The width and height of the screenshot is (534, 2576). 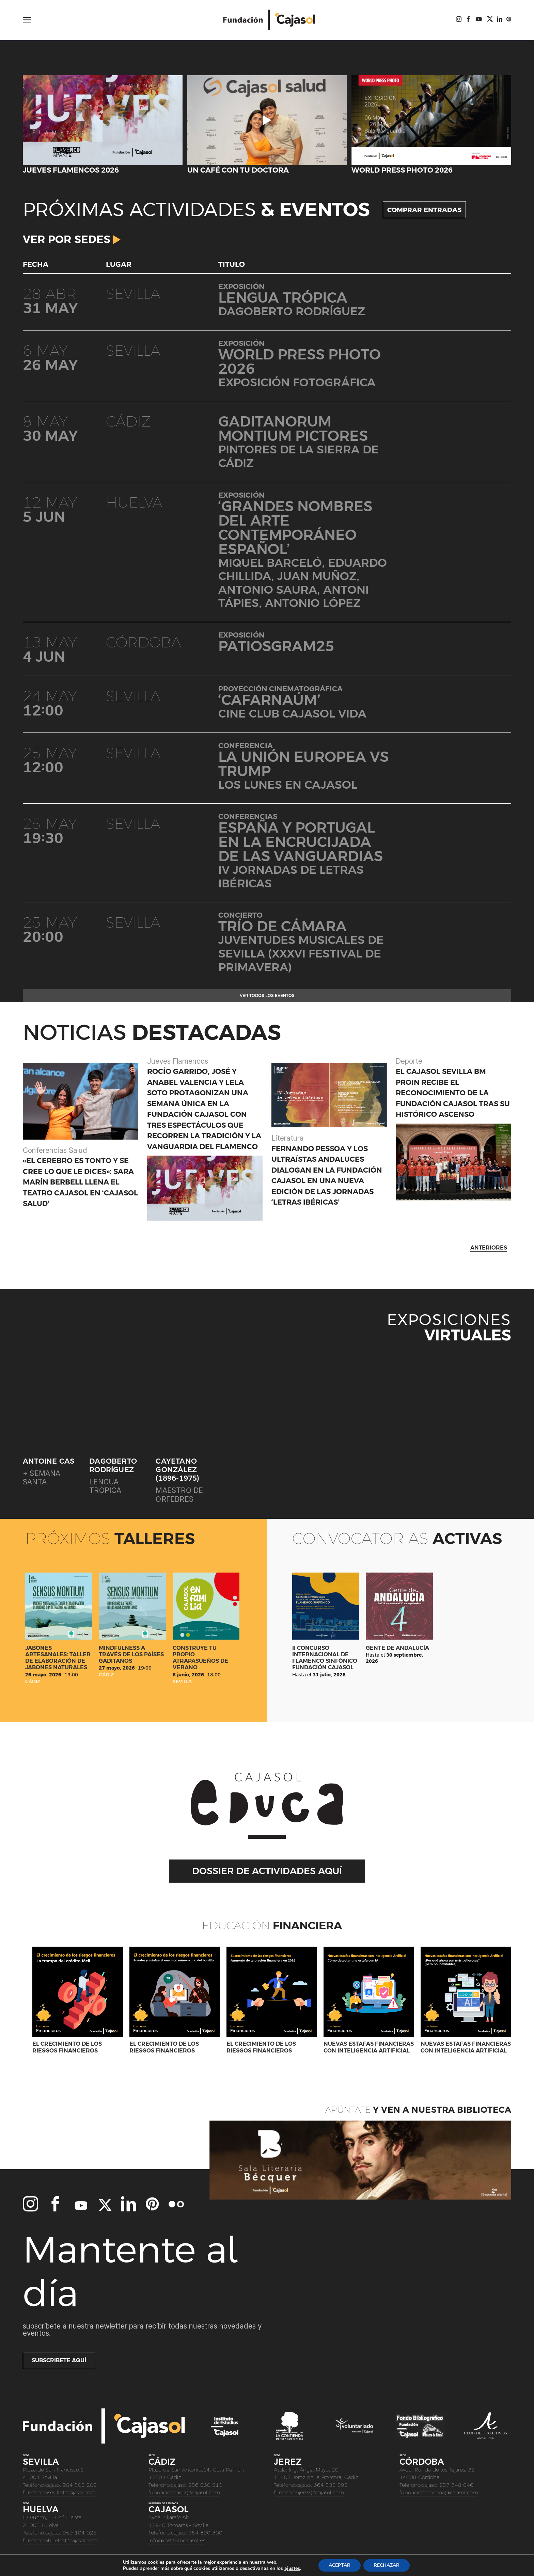 What do you see at coordinates (267, 1871) in the screenshot?
I see `DOSSIER DE ACTIVIDADES AQUÍ` at bounding box center [267, 1871].